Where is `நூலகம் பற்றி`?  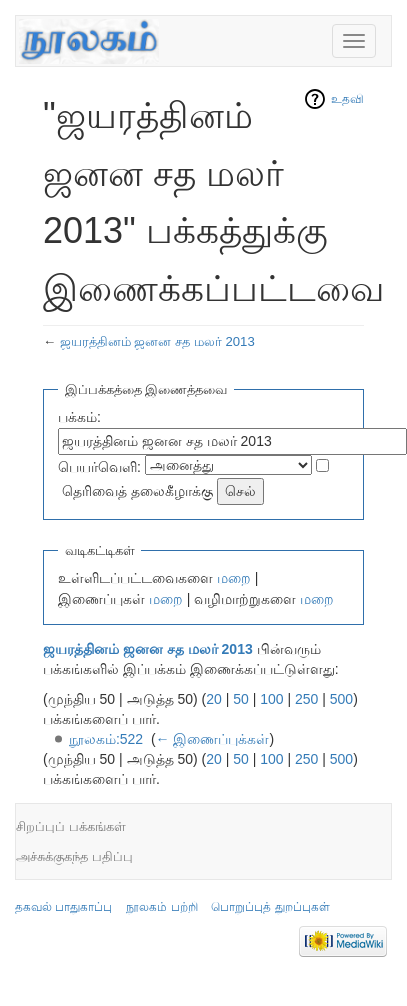
நூலகம் பற்றி is located at coordinates (161, 907).